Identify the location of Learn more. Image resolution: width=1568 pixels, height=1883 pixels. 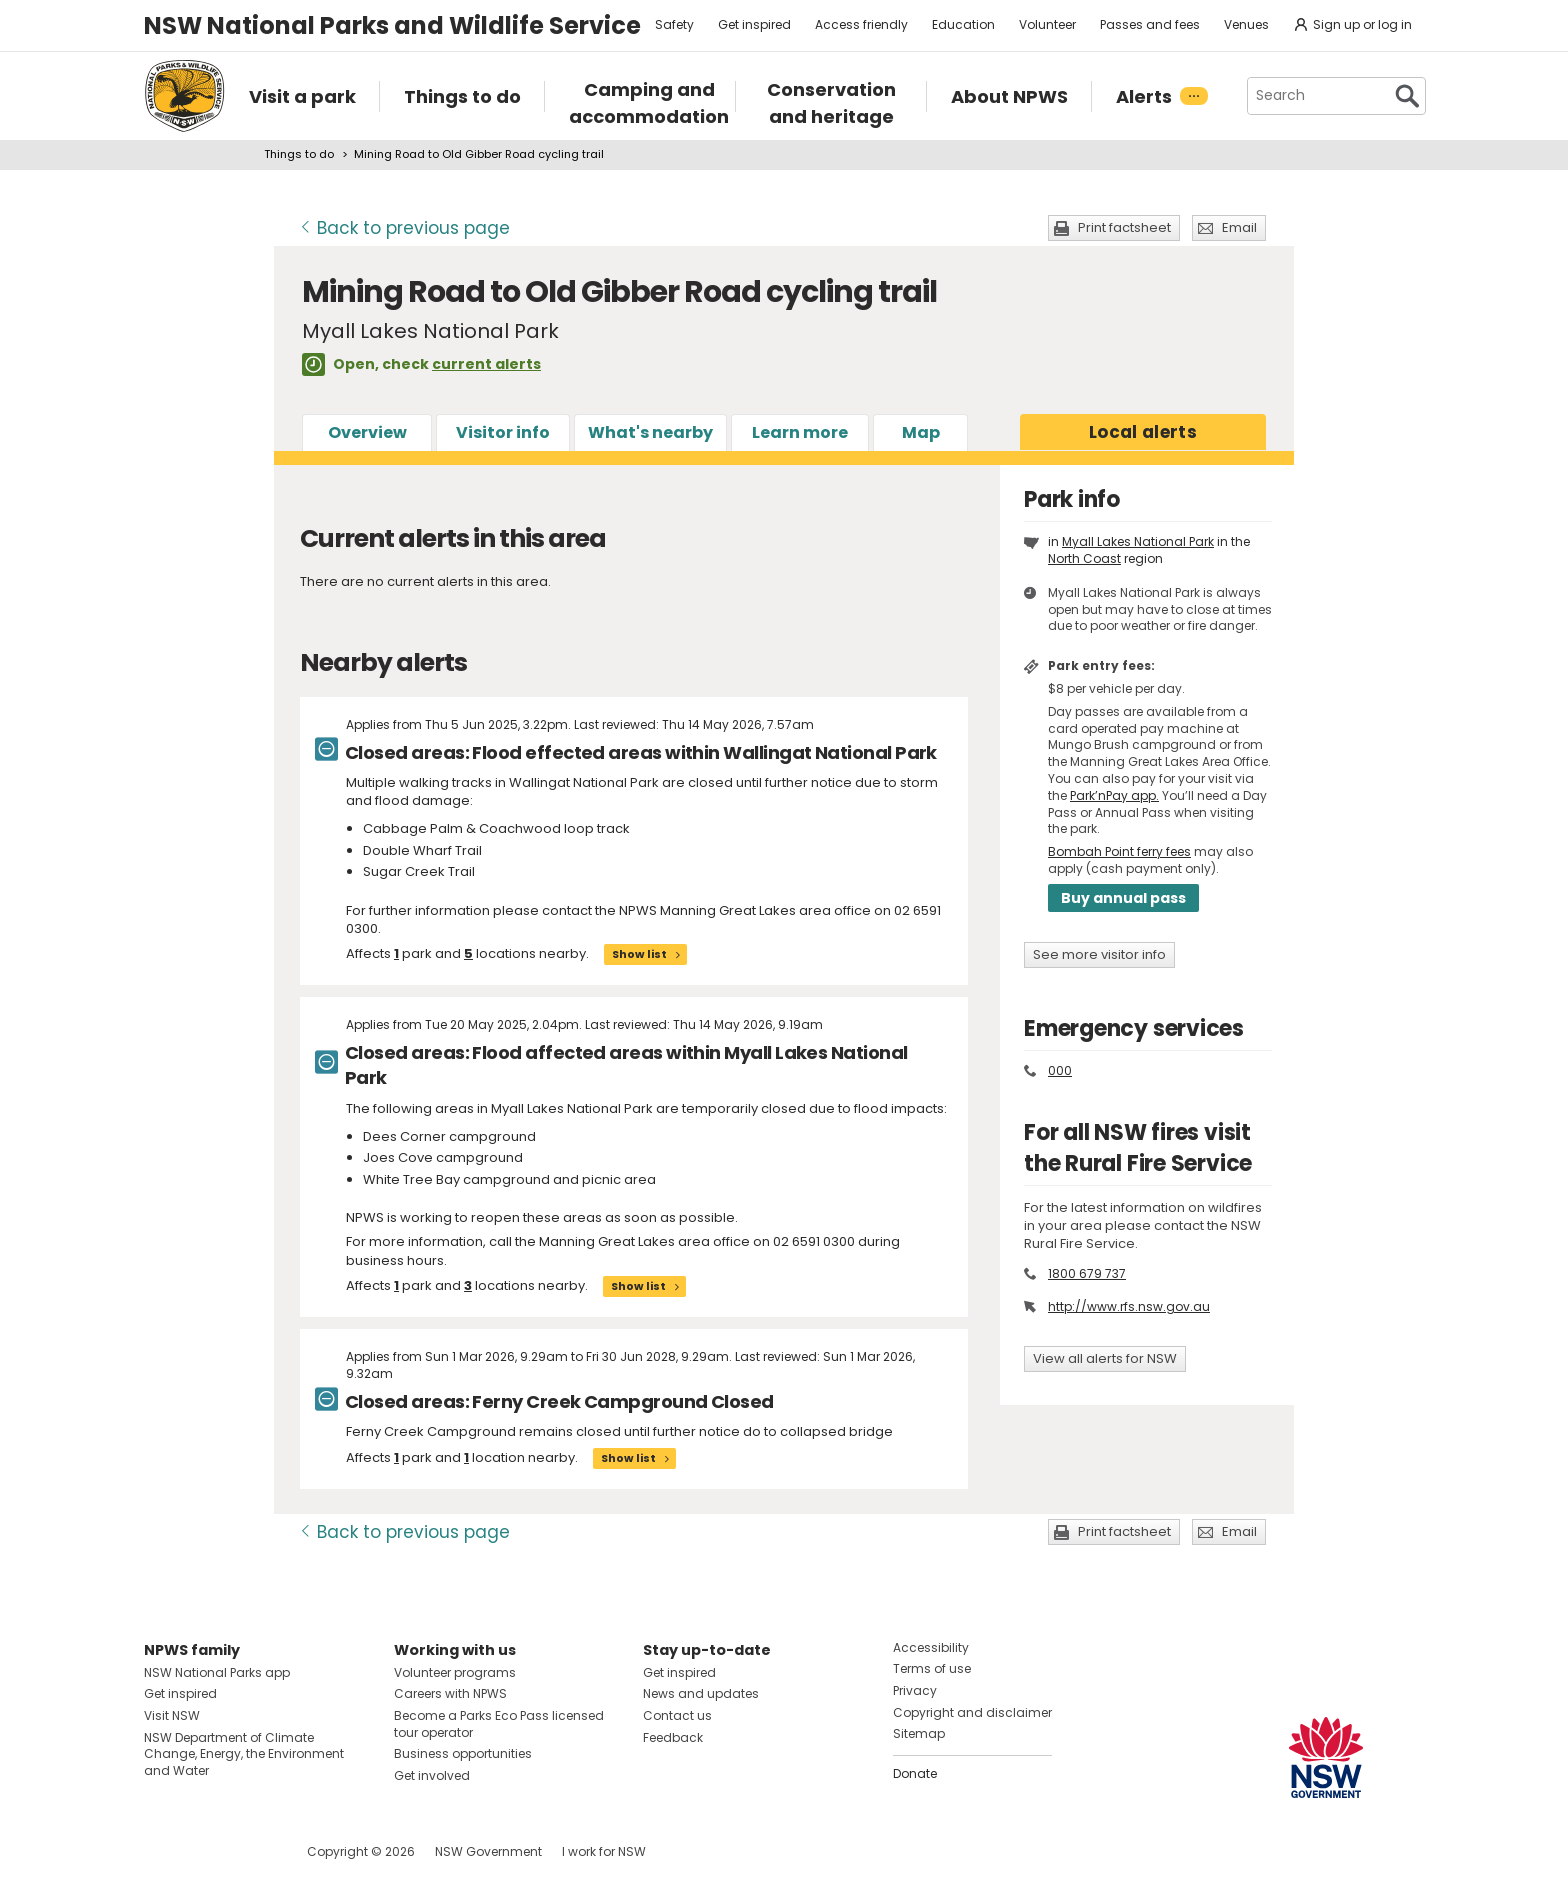
(800, 432).